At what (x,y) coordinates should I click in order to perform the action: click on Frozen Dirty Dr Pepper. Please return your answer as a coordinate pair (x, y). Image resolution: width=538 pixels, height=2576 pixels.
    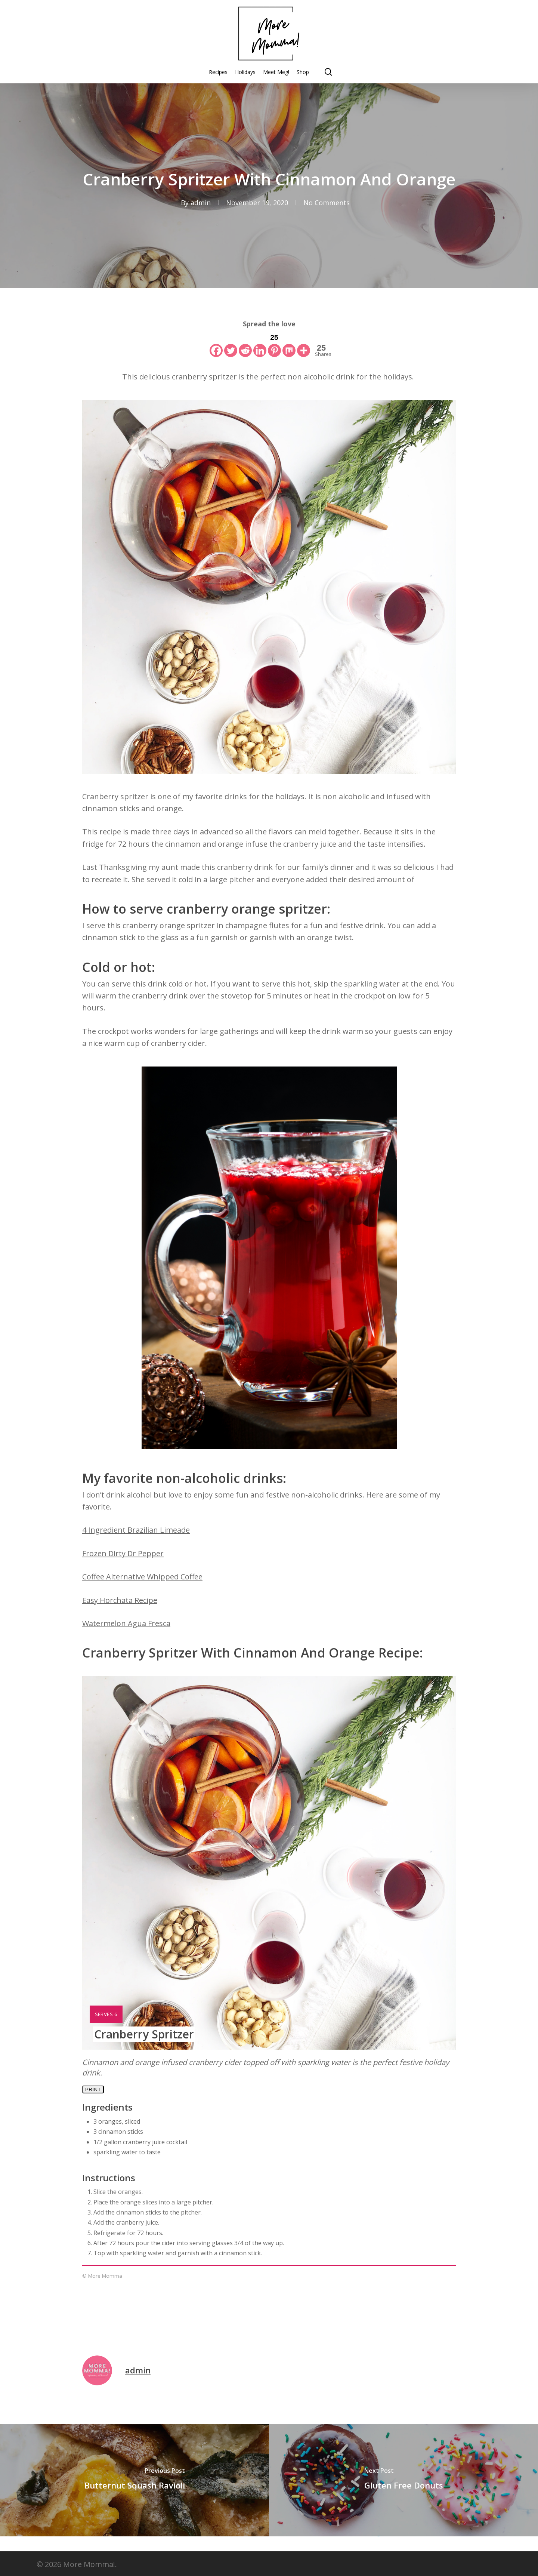
    Looking at the image, I should click on (123, 1553).